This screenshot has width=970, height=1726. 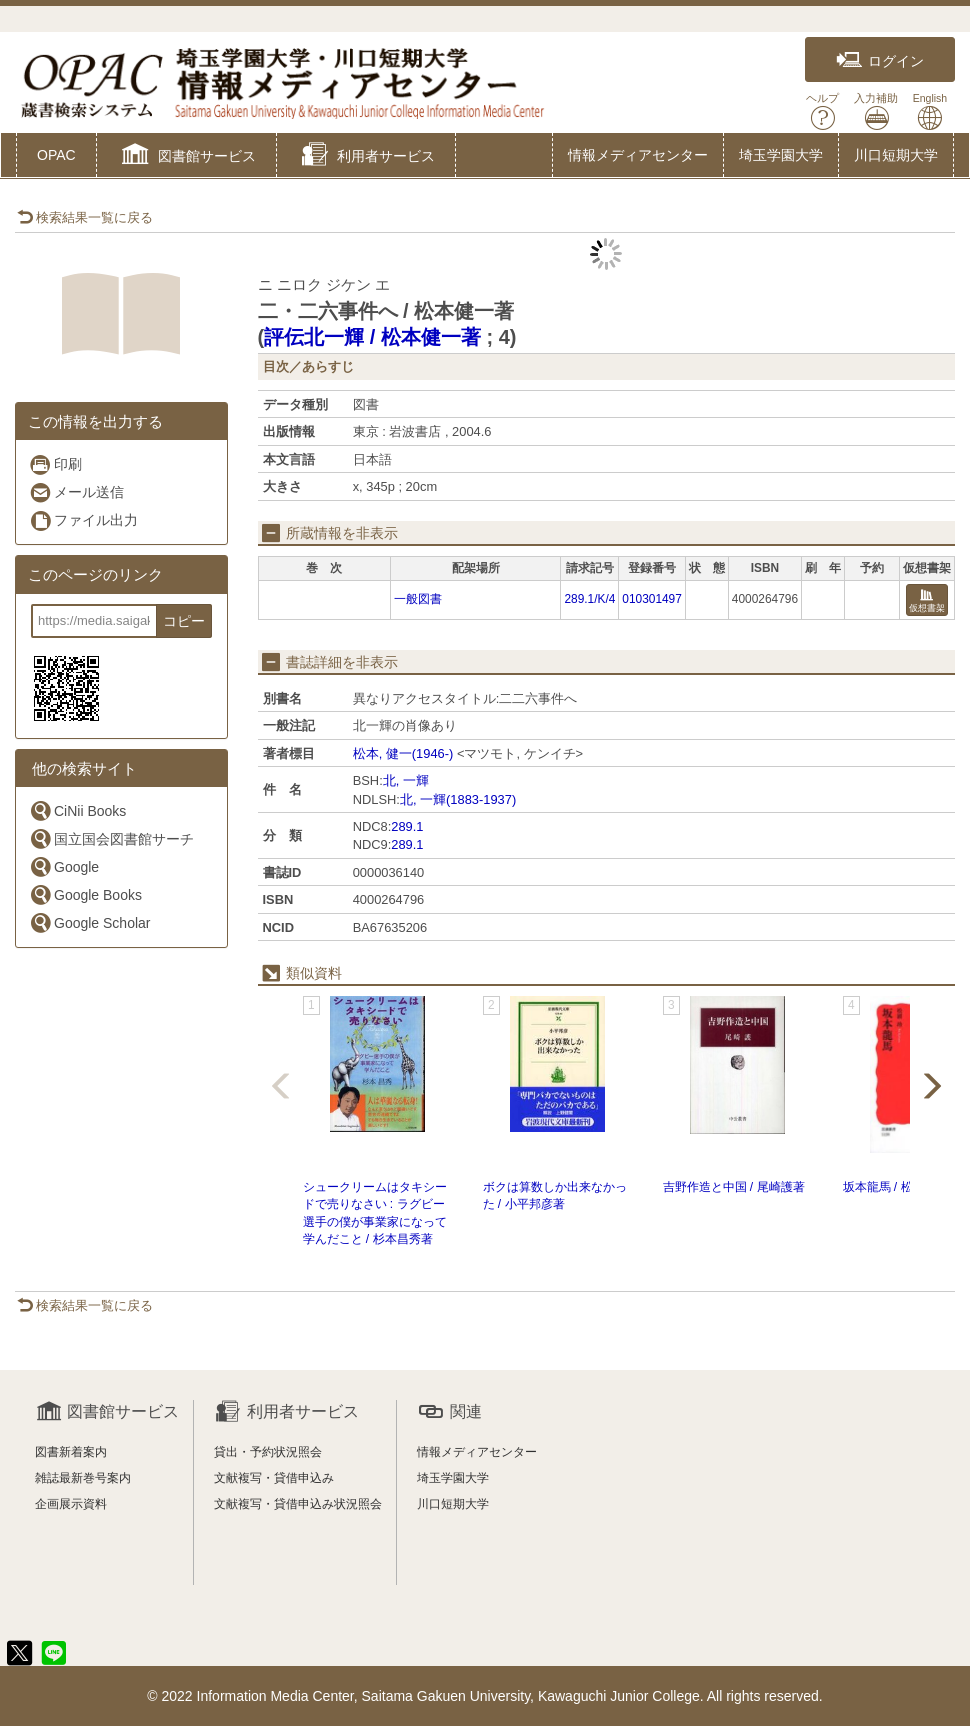 What do you see at coordinates (184, 621) in the screenshot?
I see `コピー` at bounding box center [184, 621].